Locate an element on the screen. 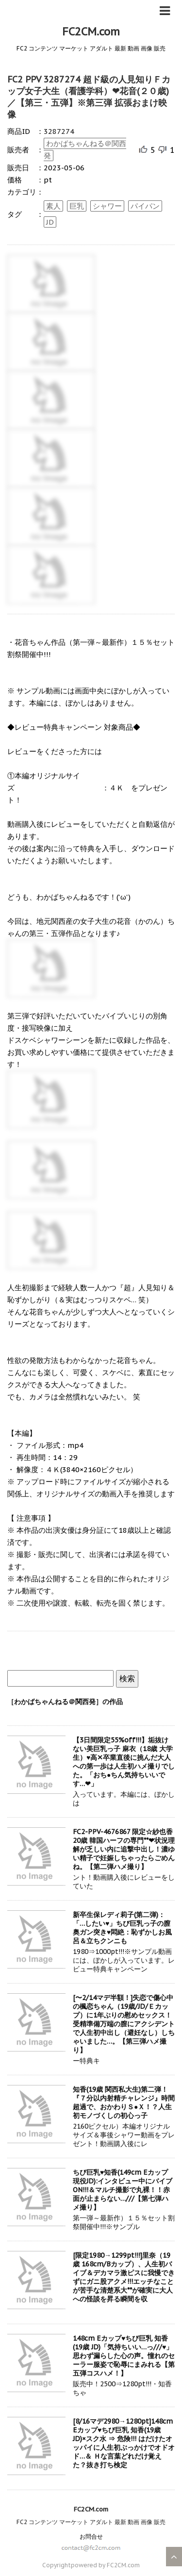 The height and width of the screenshot is (2576, 182). 素人 is located at coordinates (53, 206).